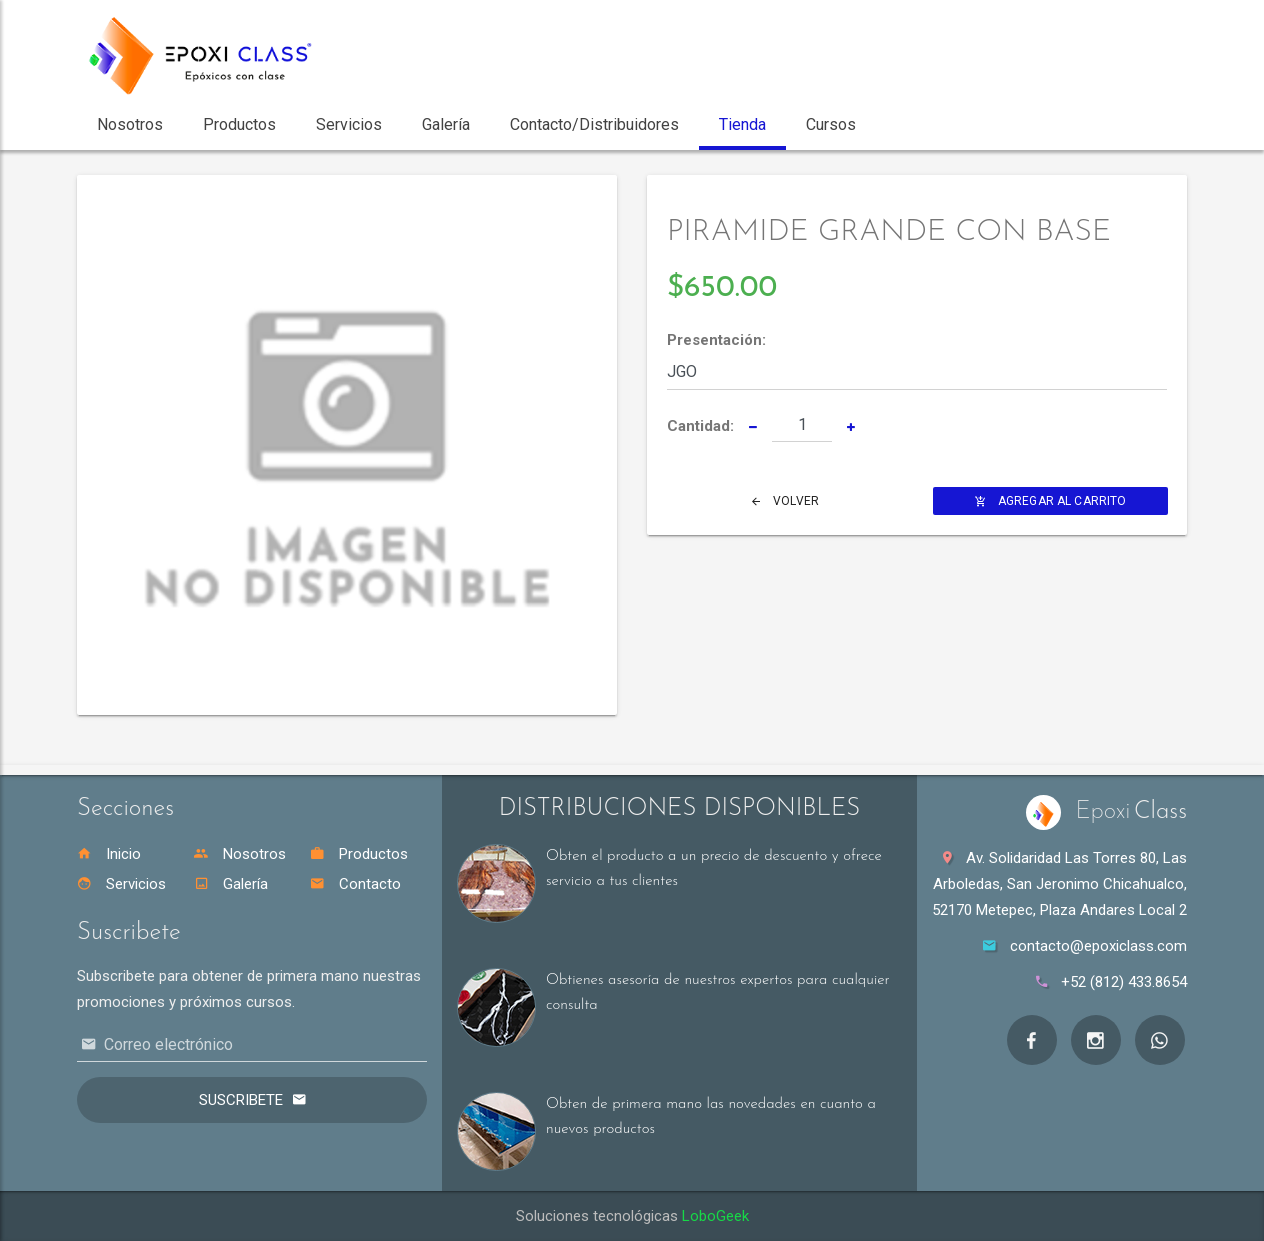 The height and width of the screenshot is (1241, 1264). What do you see at coordinates (349, 124) in the screenshot?
I see `Servicios [button]` at bounding box center [349, 124].